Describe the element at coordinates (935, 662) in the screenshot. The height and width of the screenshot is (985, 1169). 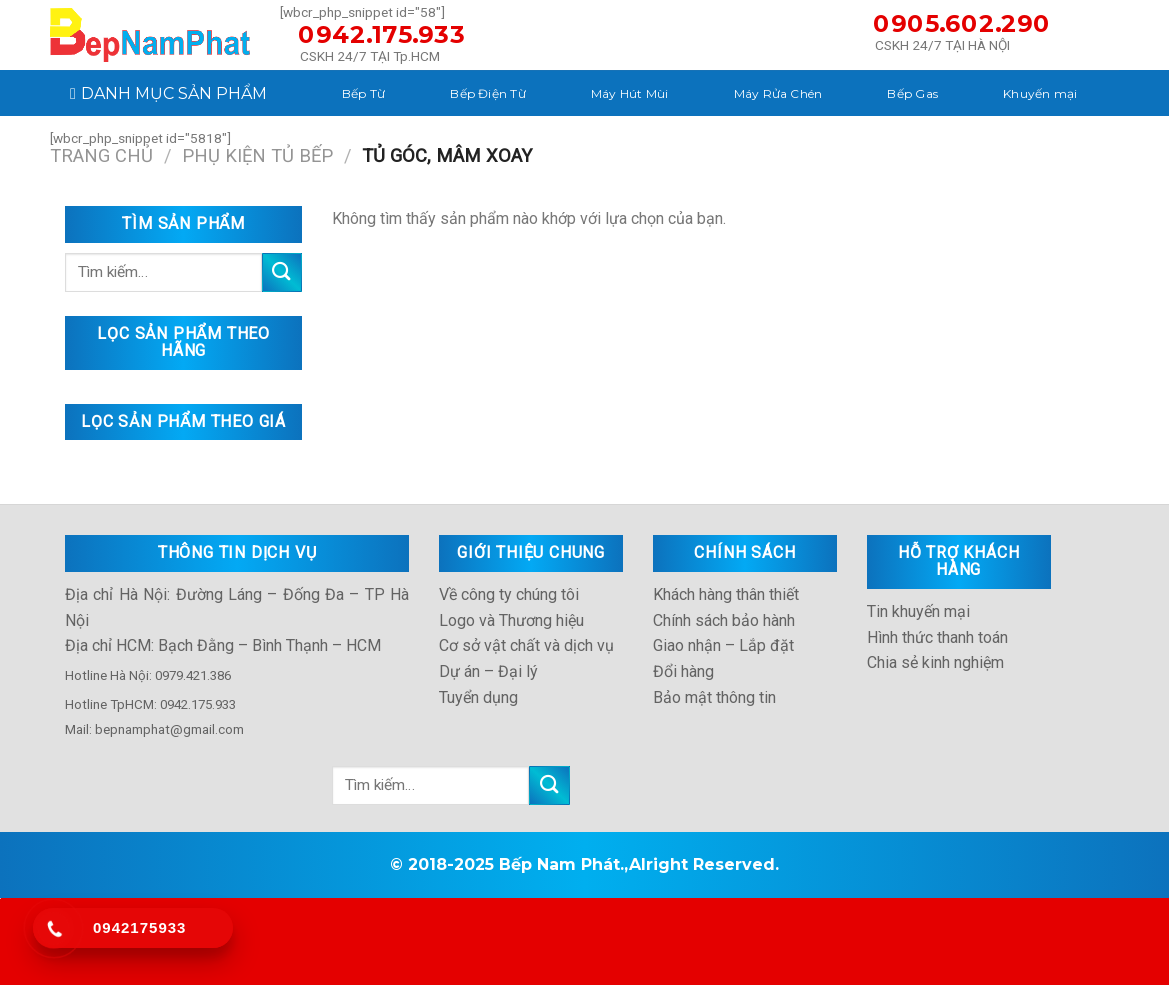
I see `Chia sẻ kinh nghiệm` at that location.